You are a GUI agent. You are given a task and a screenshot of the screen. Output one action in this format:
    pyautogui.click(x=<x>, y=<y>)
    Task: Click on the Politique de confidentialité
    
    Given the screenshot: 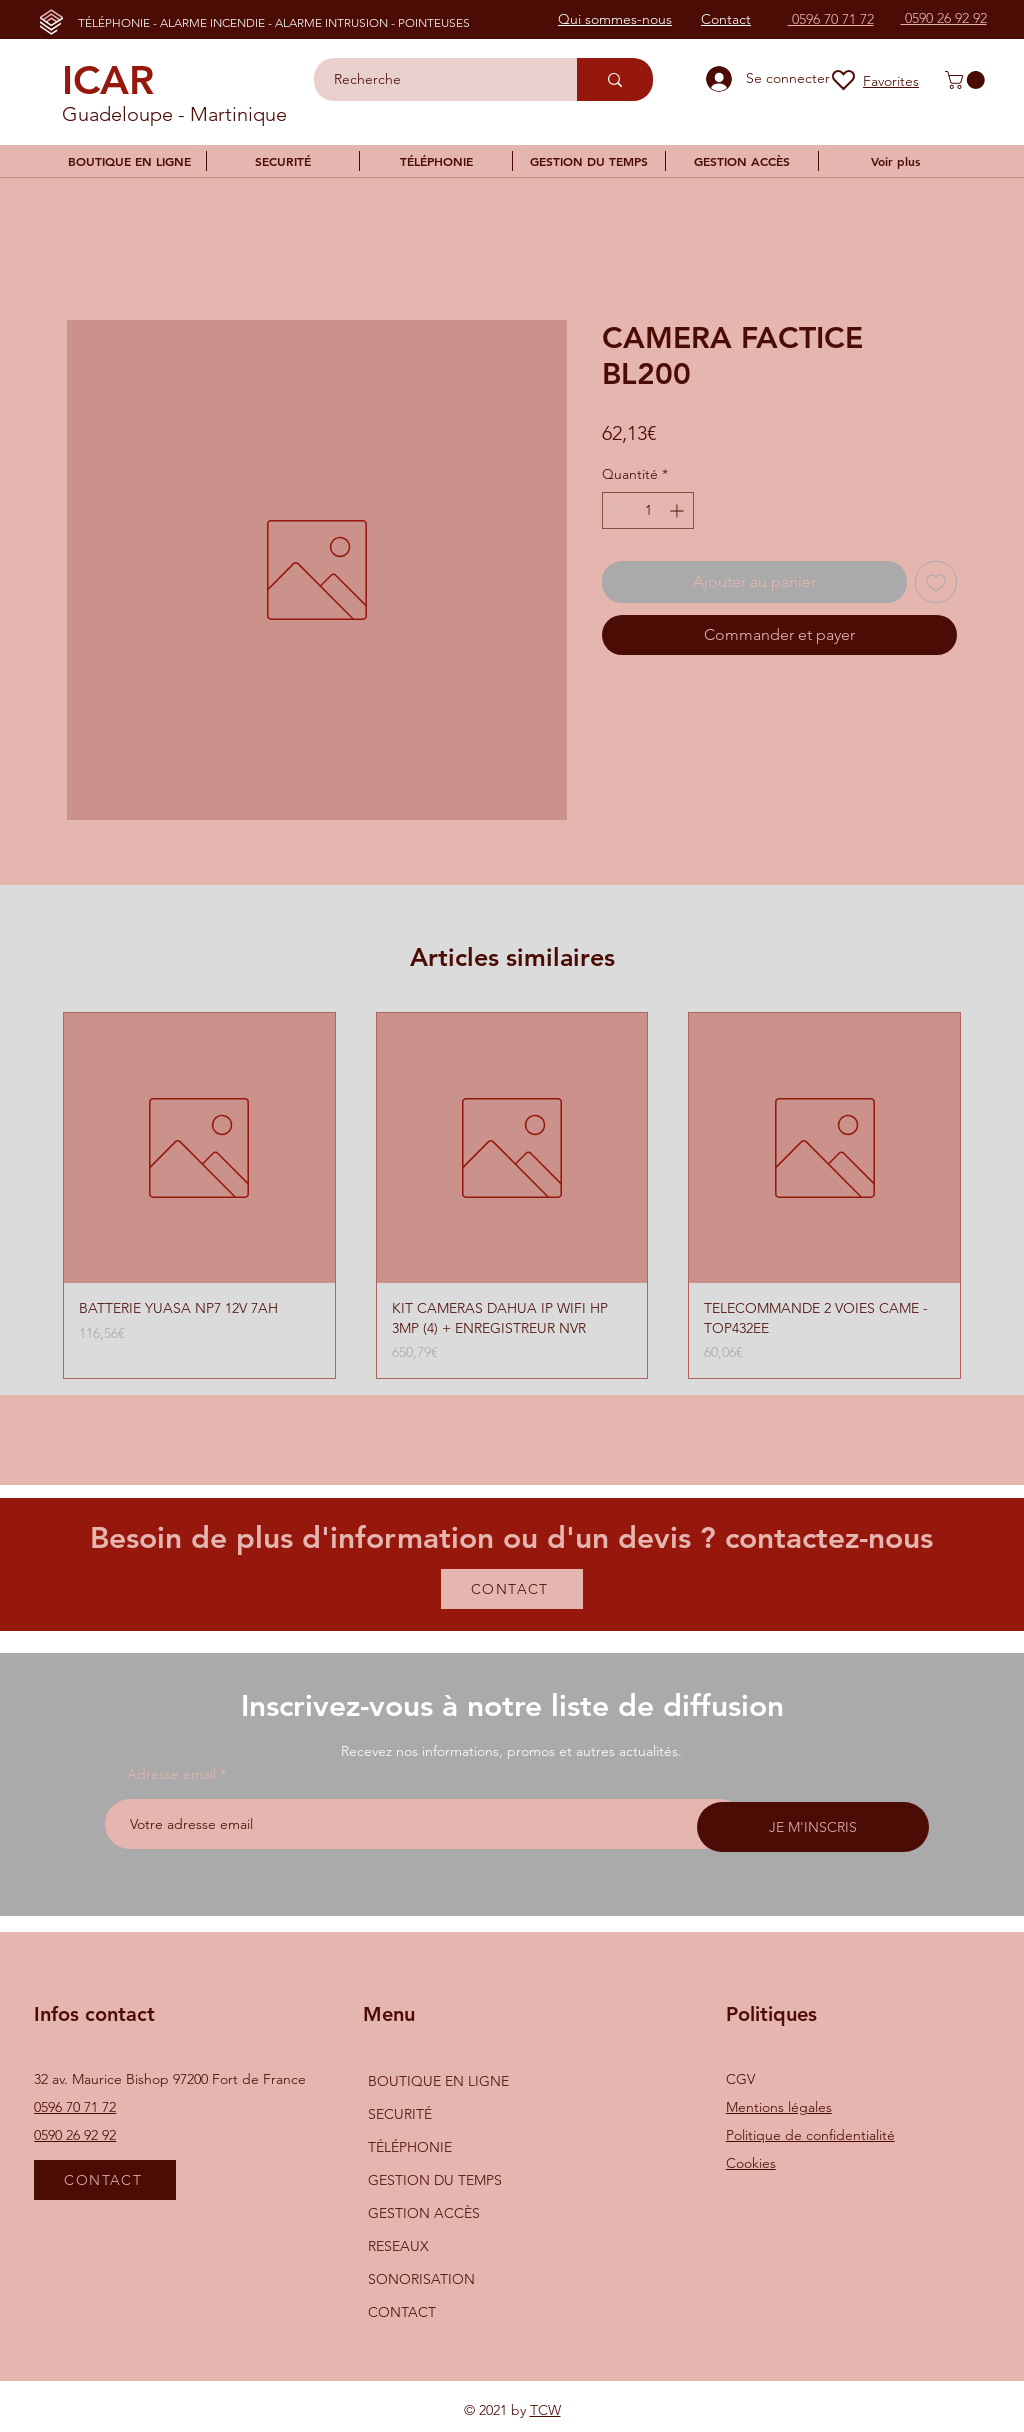 What is the action you would take?
    pyautogui.click(x=810, y=2135)
    